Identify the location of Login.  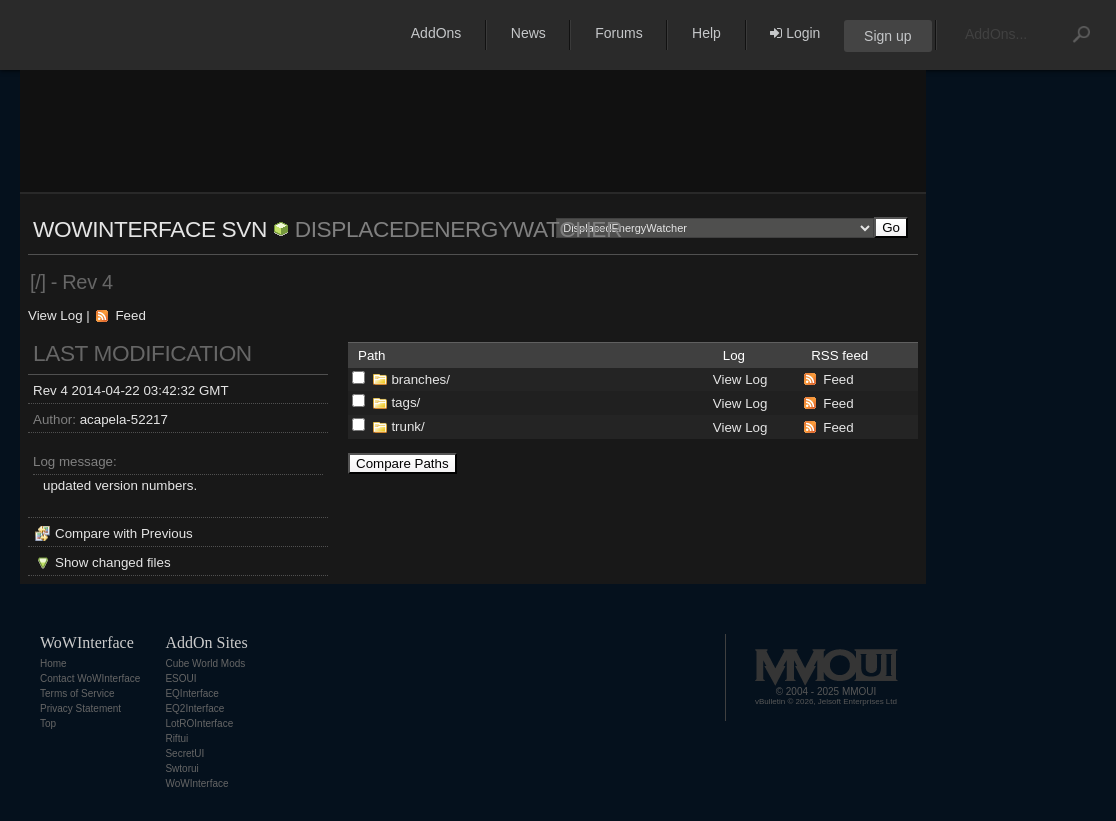
(795, 33).